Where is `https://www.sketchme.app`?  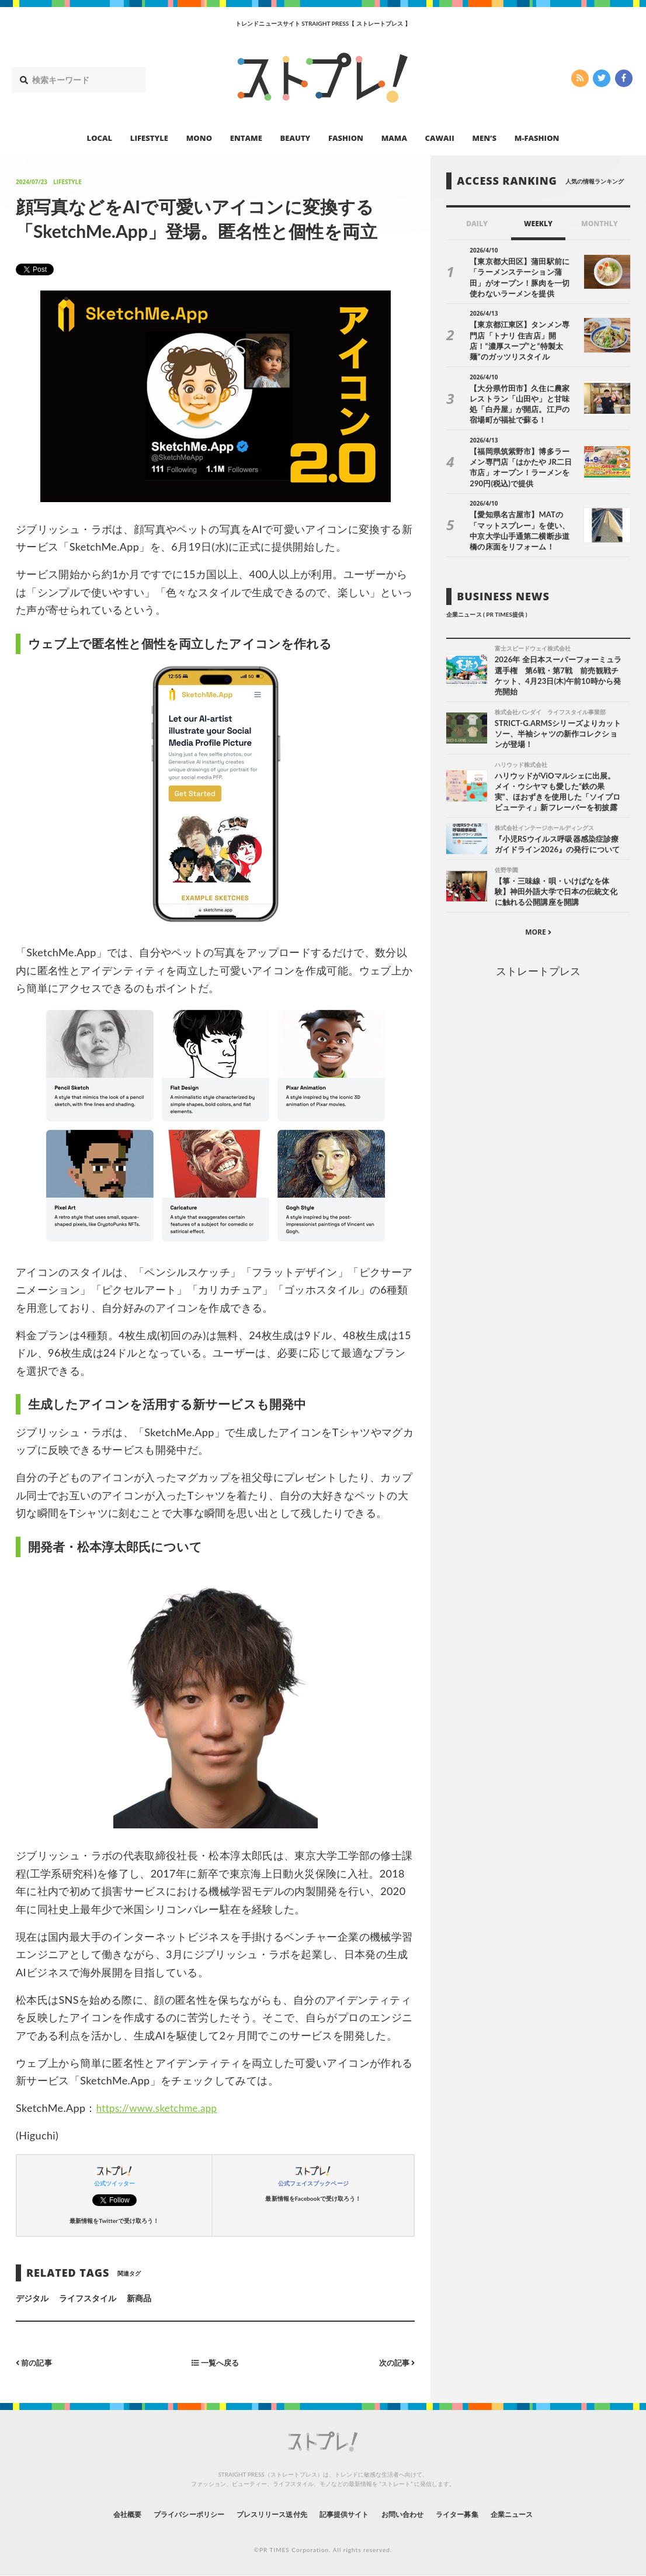
https://www.sketchme.app is located at coordinates (160, 2107).